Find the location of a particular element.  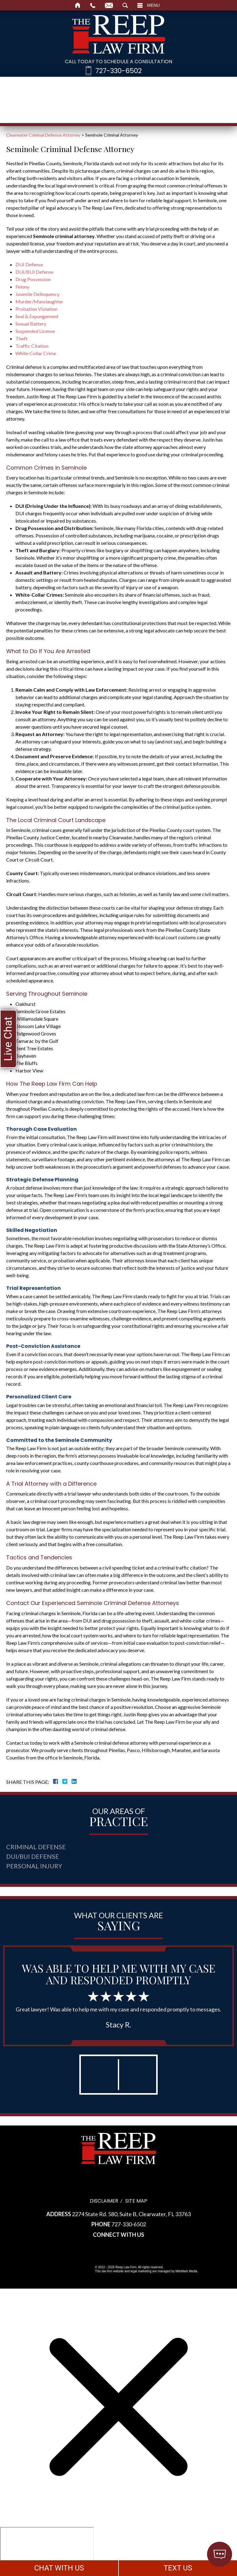

Traffic Citation is located at coordinates (31, 346).